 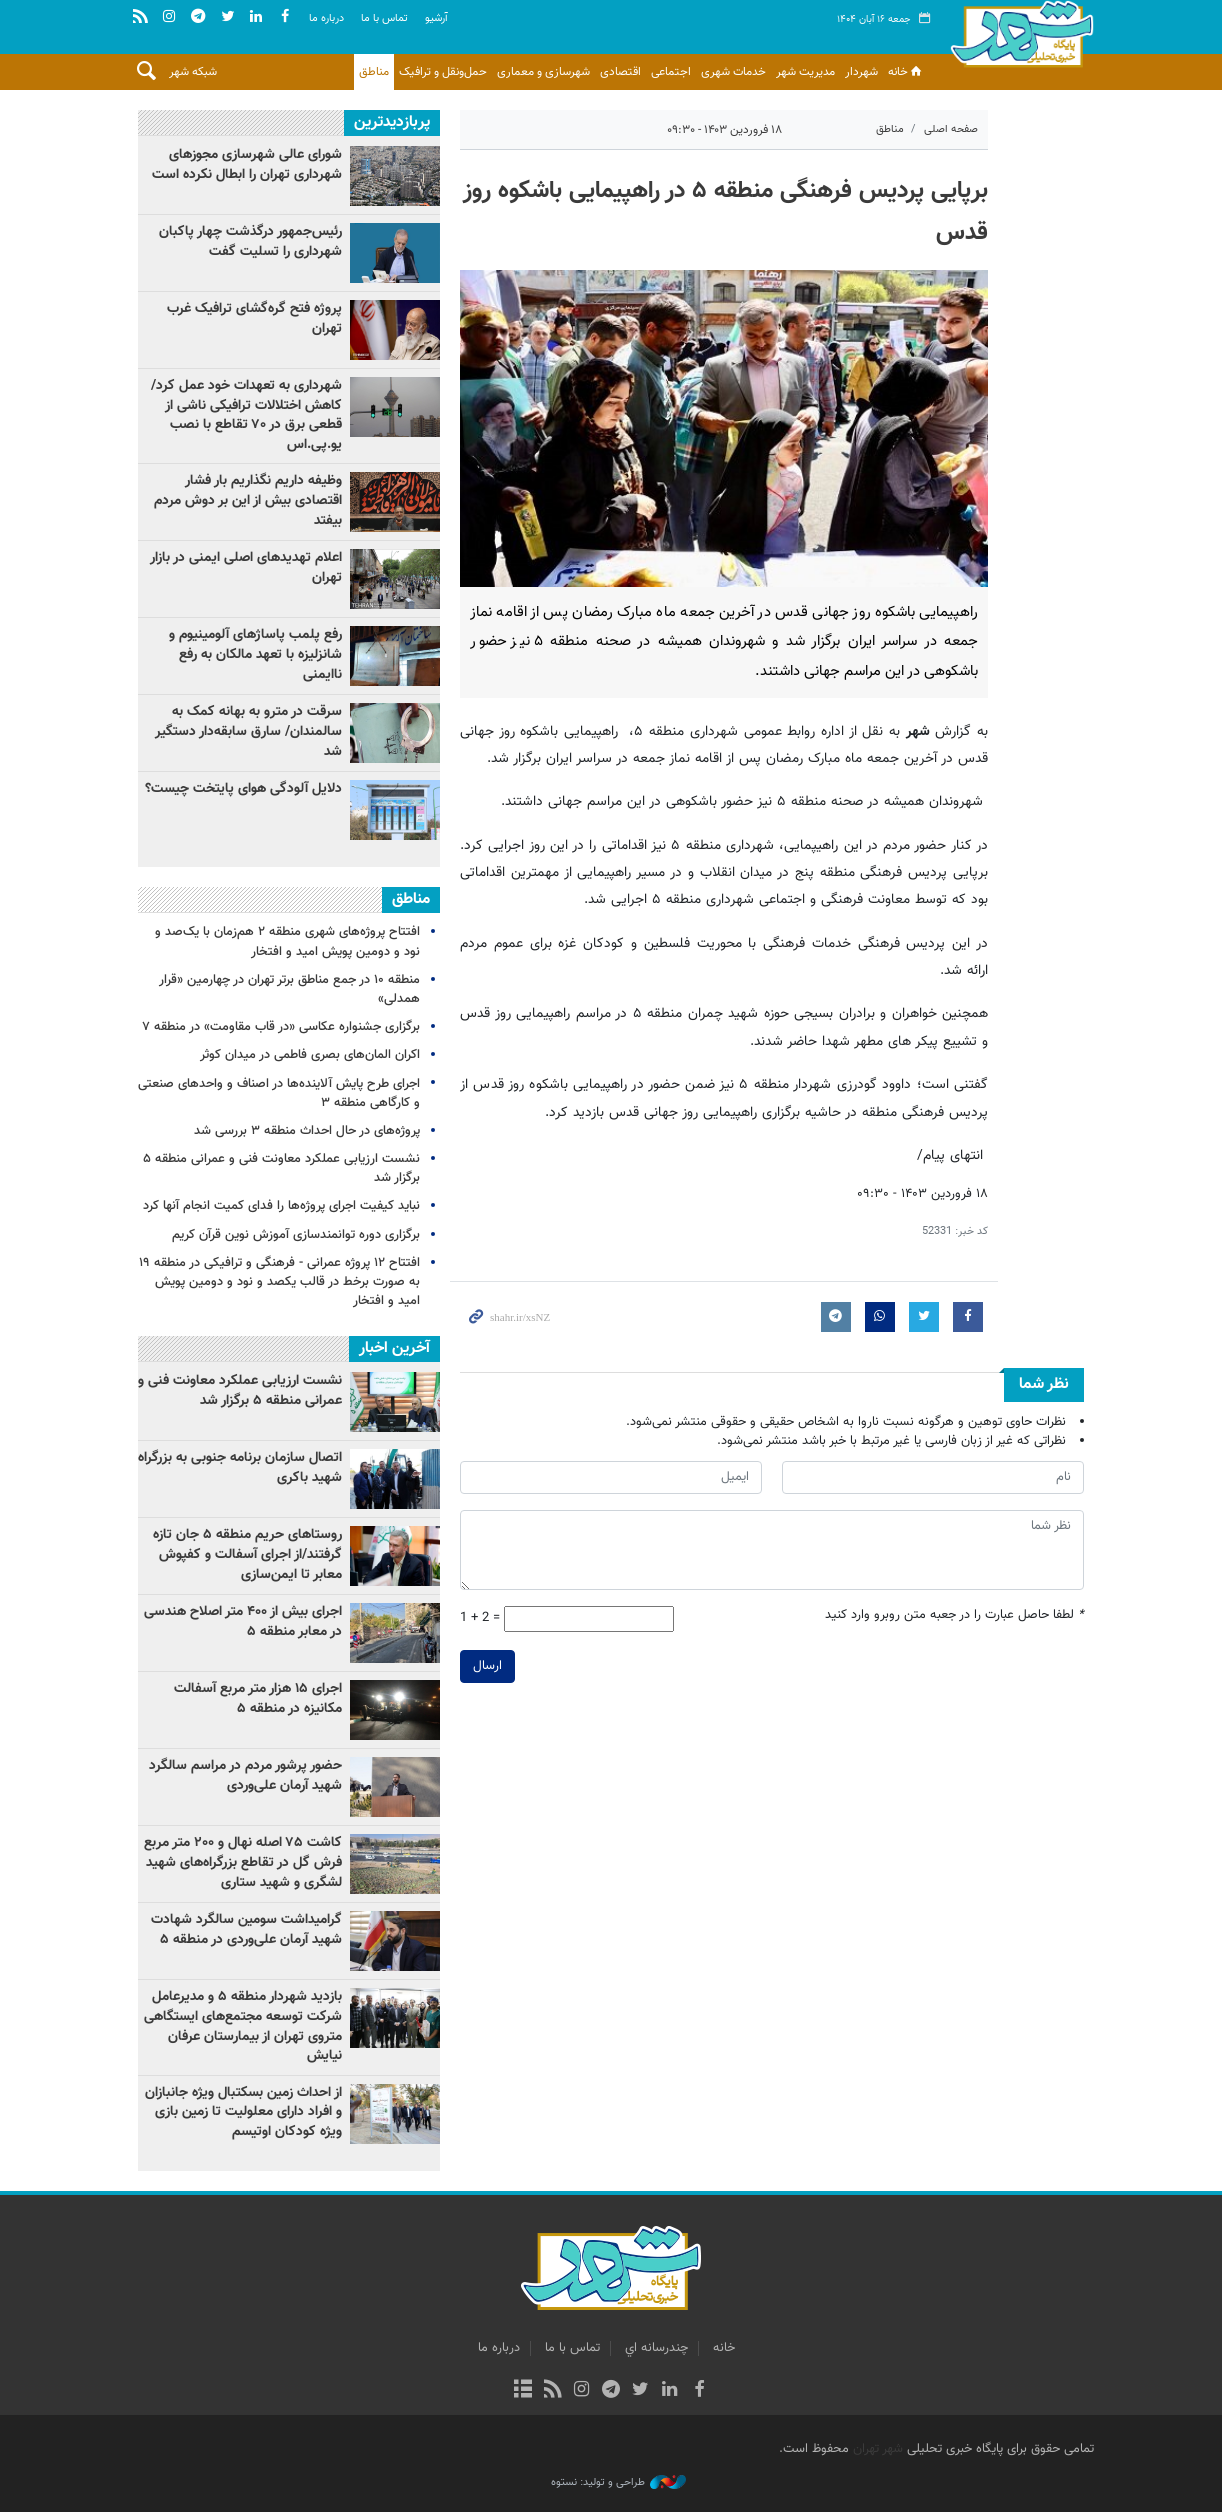 What do you see at coordinates (733, 72) in the screenshot?
I see `خدمات شهری` at bounding box center [733, 72].